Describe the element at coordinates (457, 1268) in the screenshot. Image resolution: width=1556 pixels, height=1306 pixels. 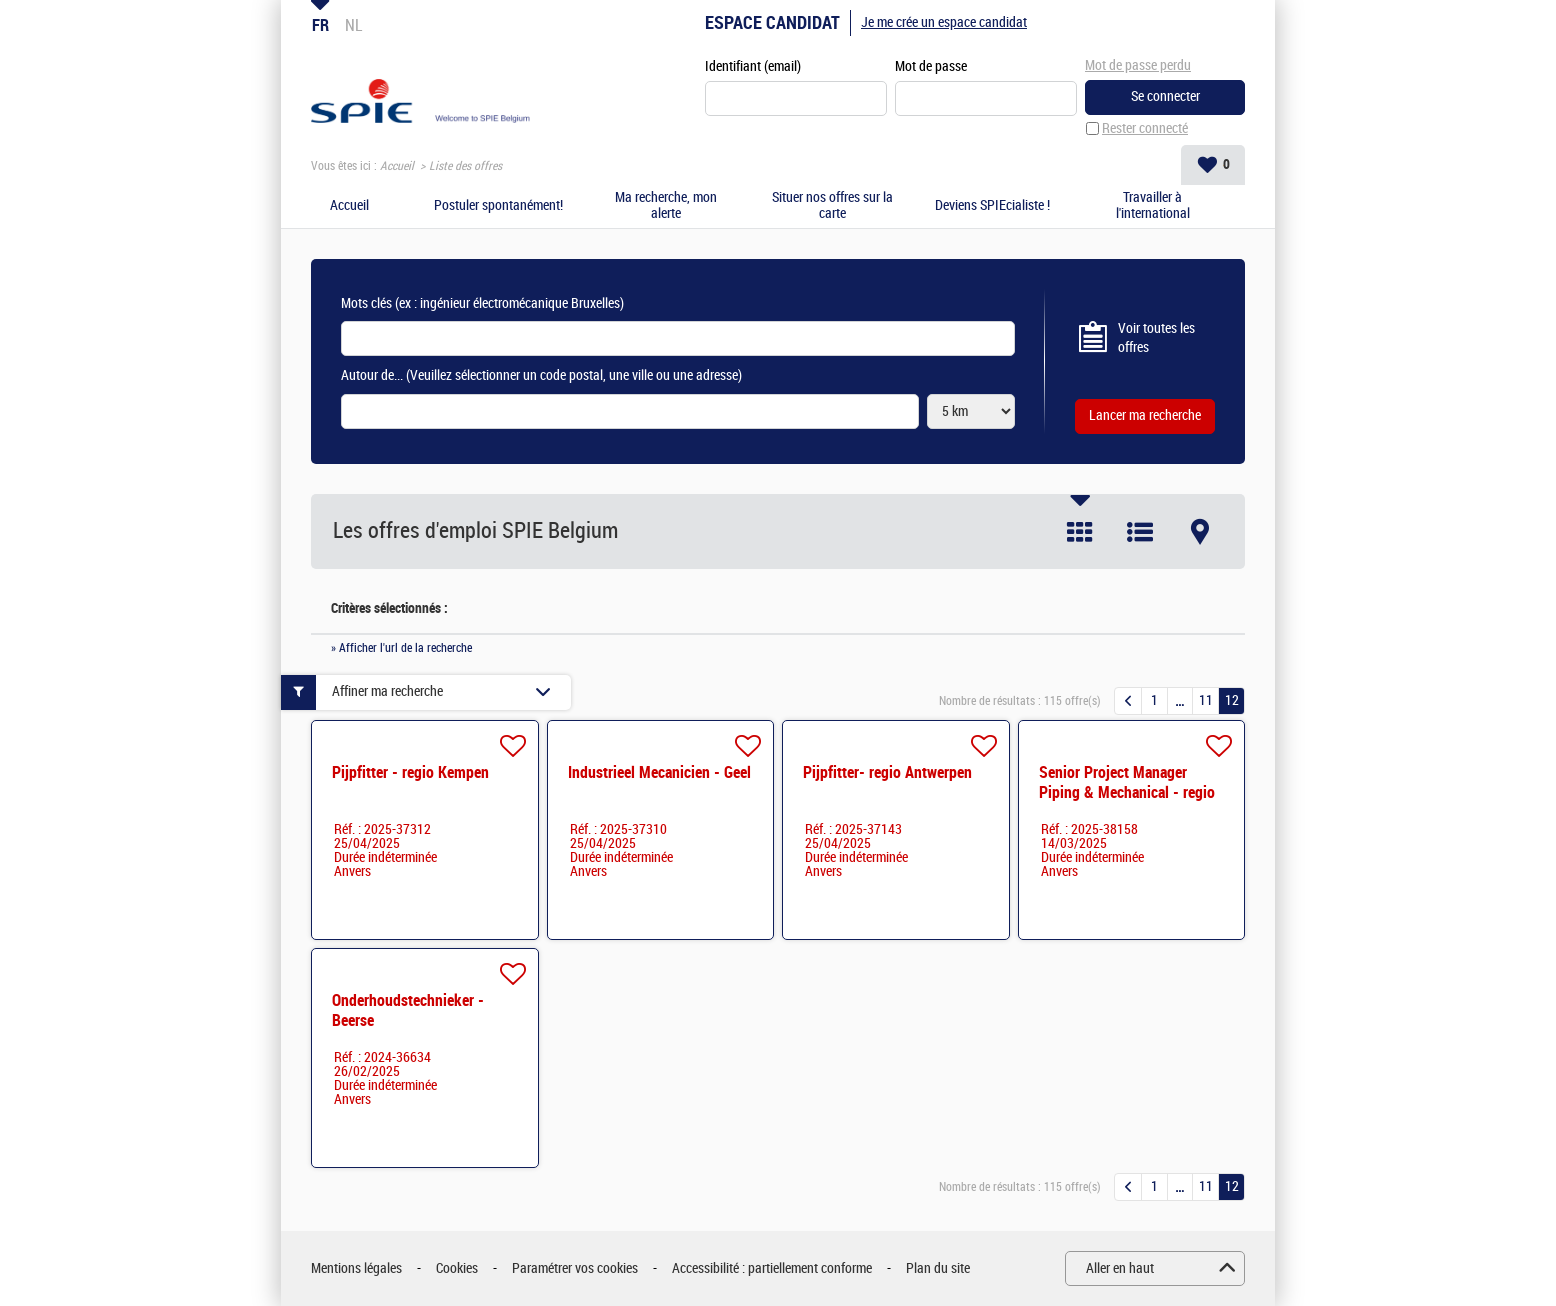
I see `Cookies` at that location.